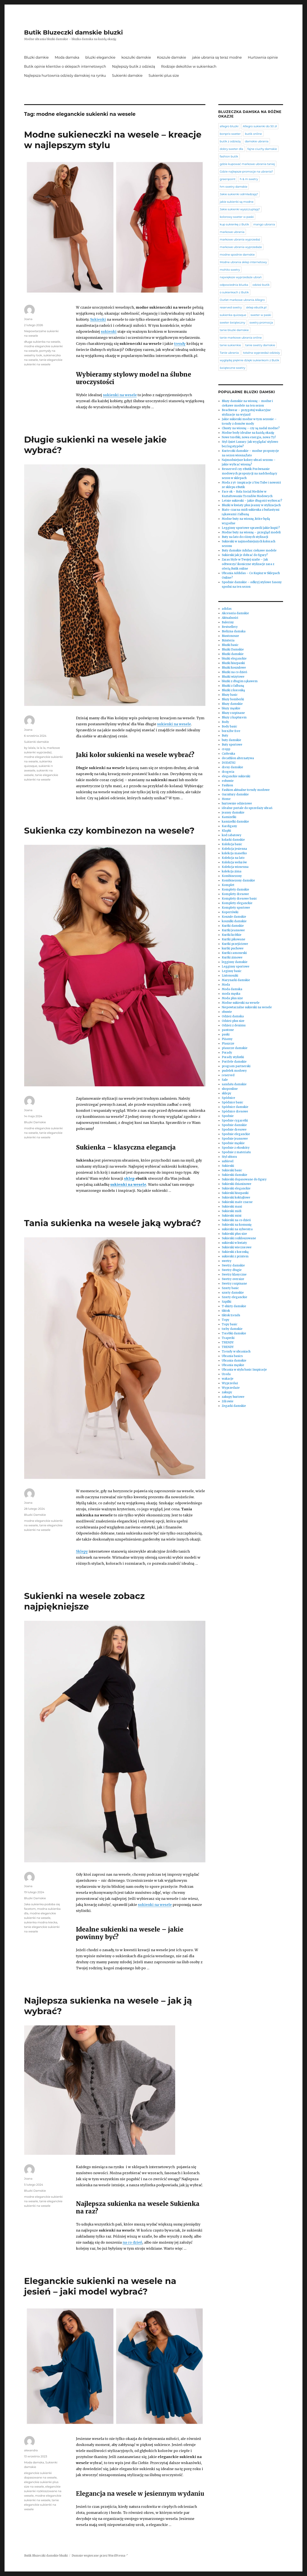 This screenshot has height=2576, width=307. What do you see at coordinates (84, 1601) in the screenshot?
I see `Sukienki na wesele zobacz najpiękniejsze` at bounding box center [84, 1601].